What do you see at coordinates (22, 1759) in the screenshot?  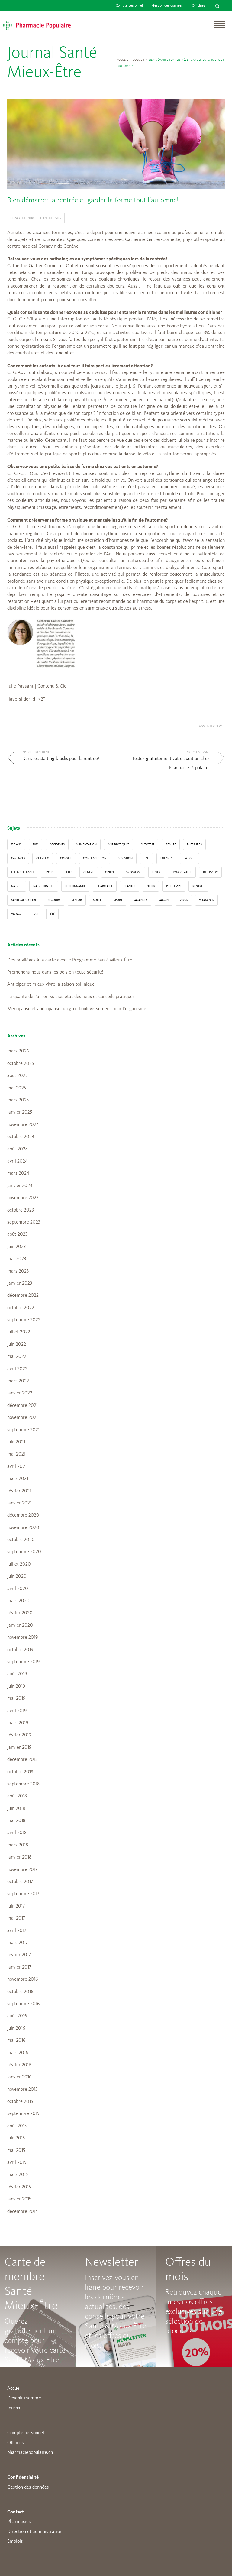 I see `décembre 2018` at bounding box center [22, 1759].